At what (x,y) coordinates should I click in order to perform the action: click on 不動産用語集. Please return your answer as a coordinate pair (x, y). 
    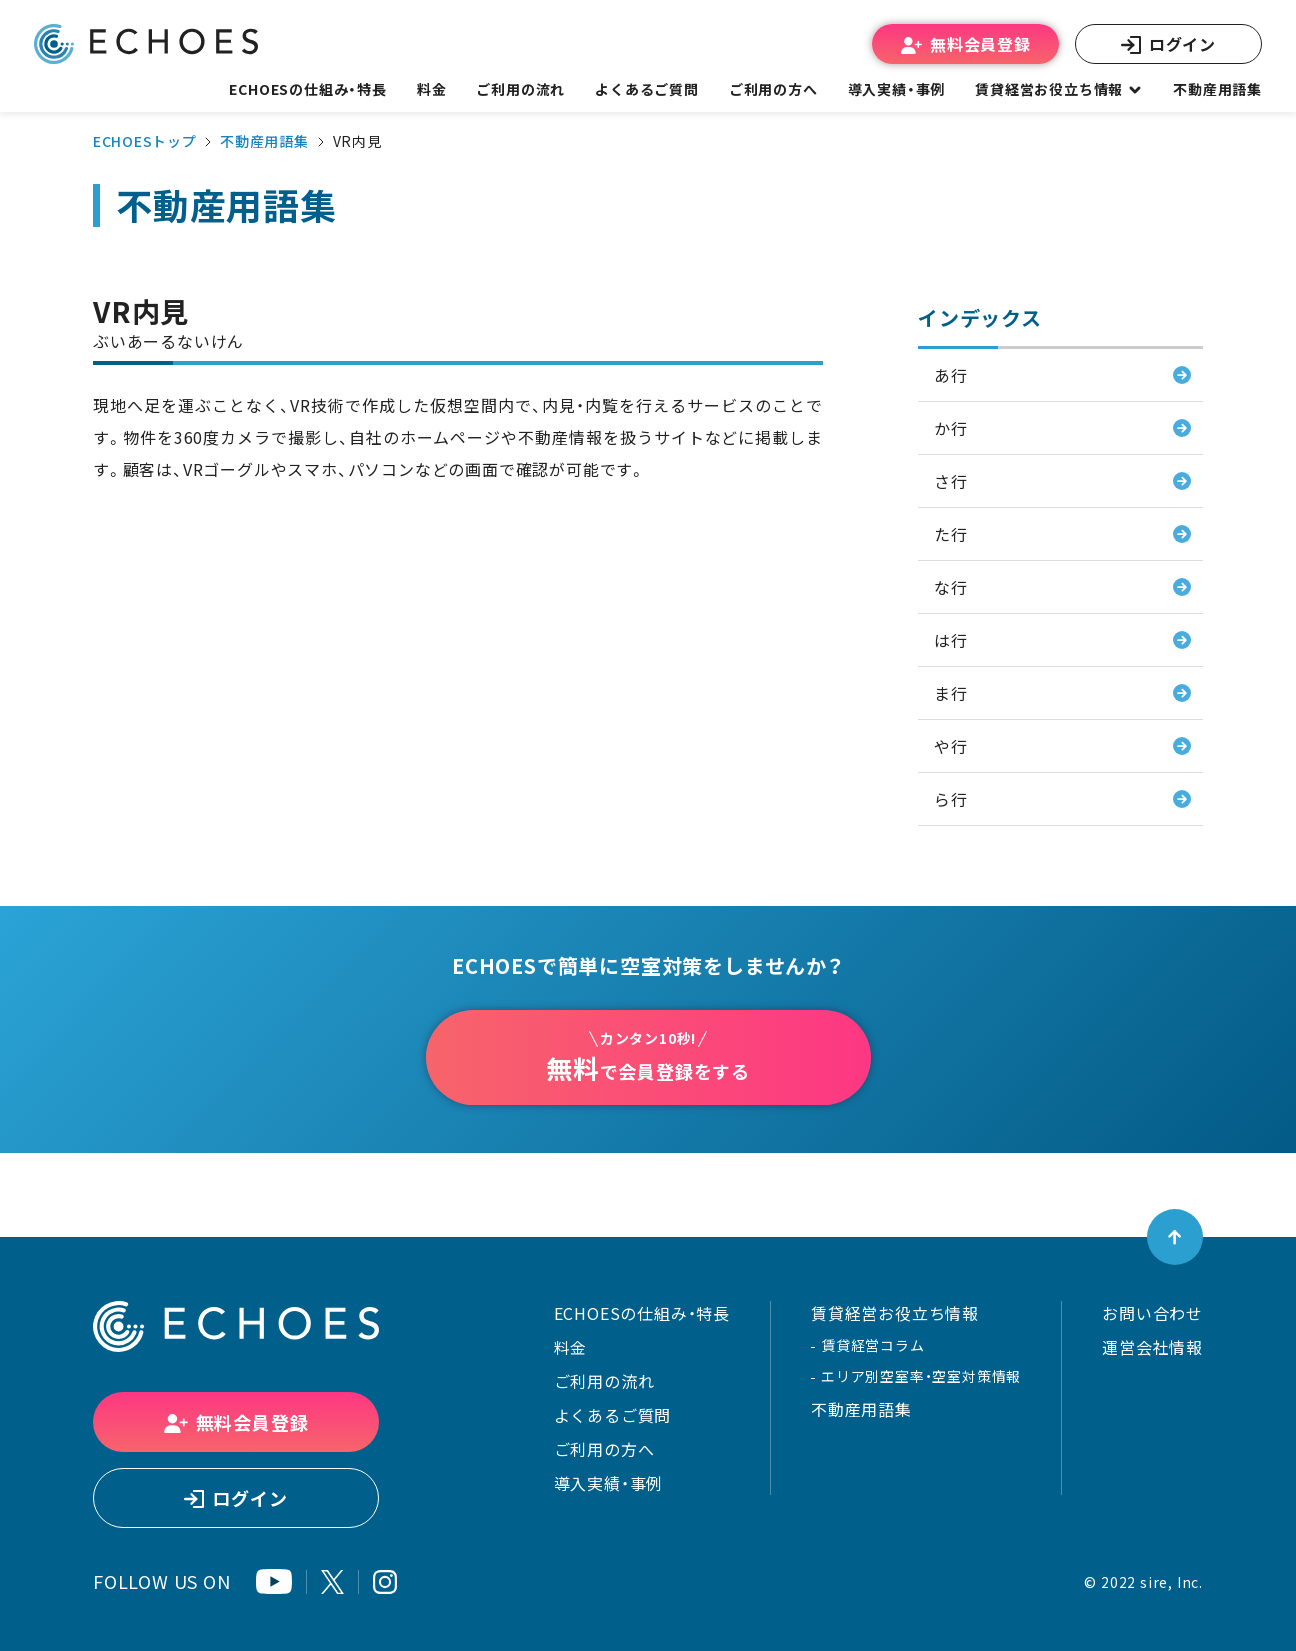
    Looking at the image, I should click on (1217, 89).